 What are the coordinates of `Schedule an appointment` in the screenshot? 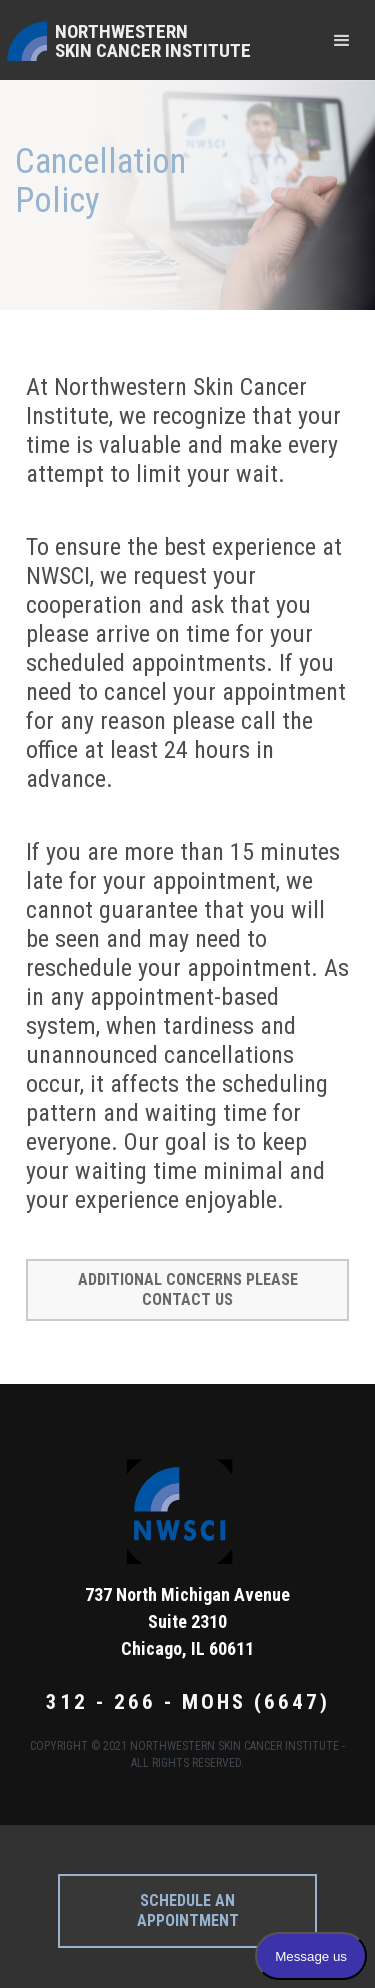 It's located at (188, 1910).